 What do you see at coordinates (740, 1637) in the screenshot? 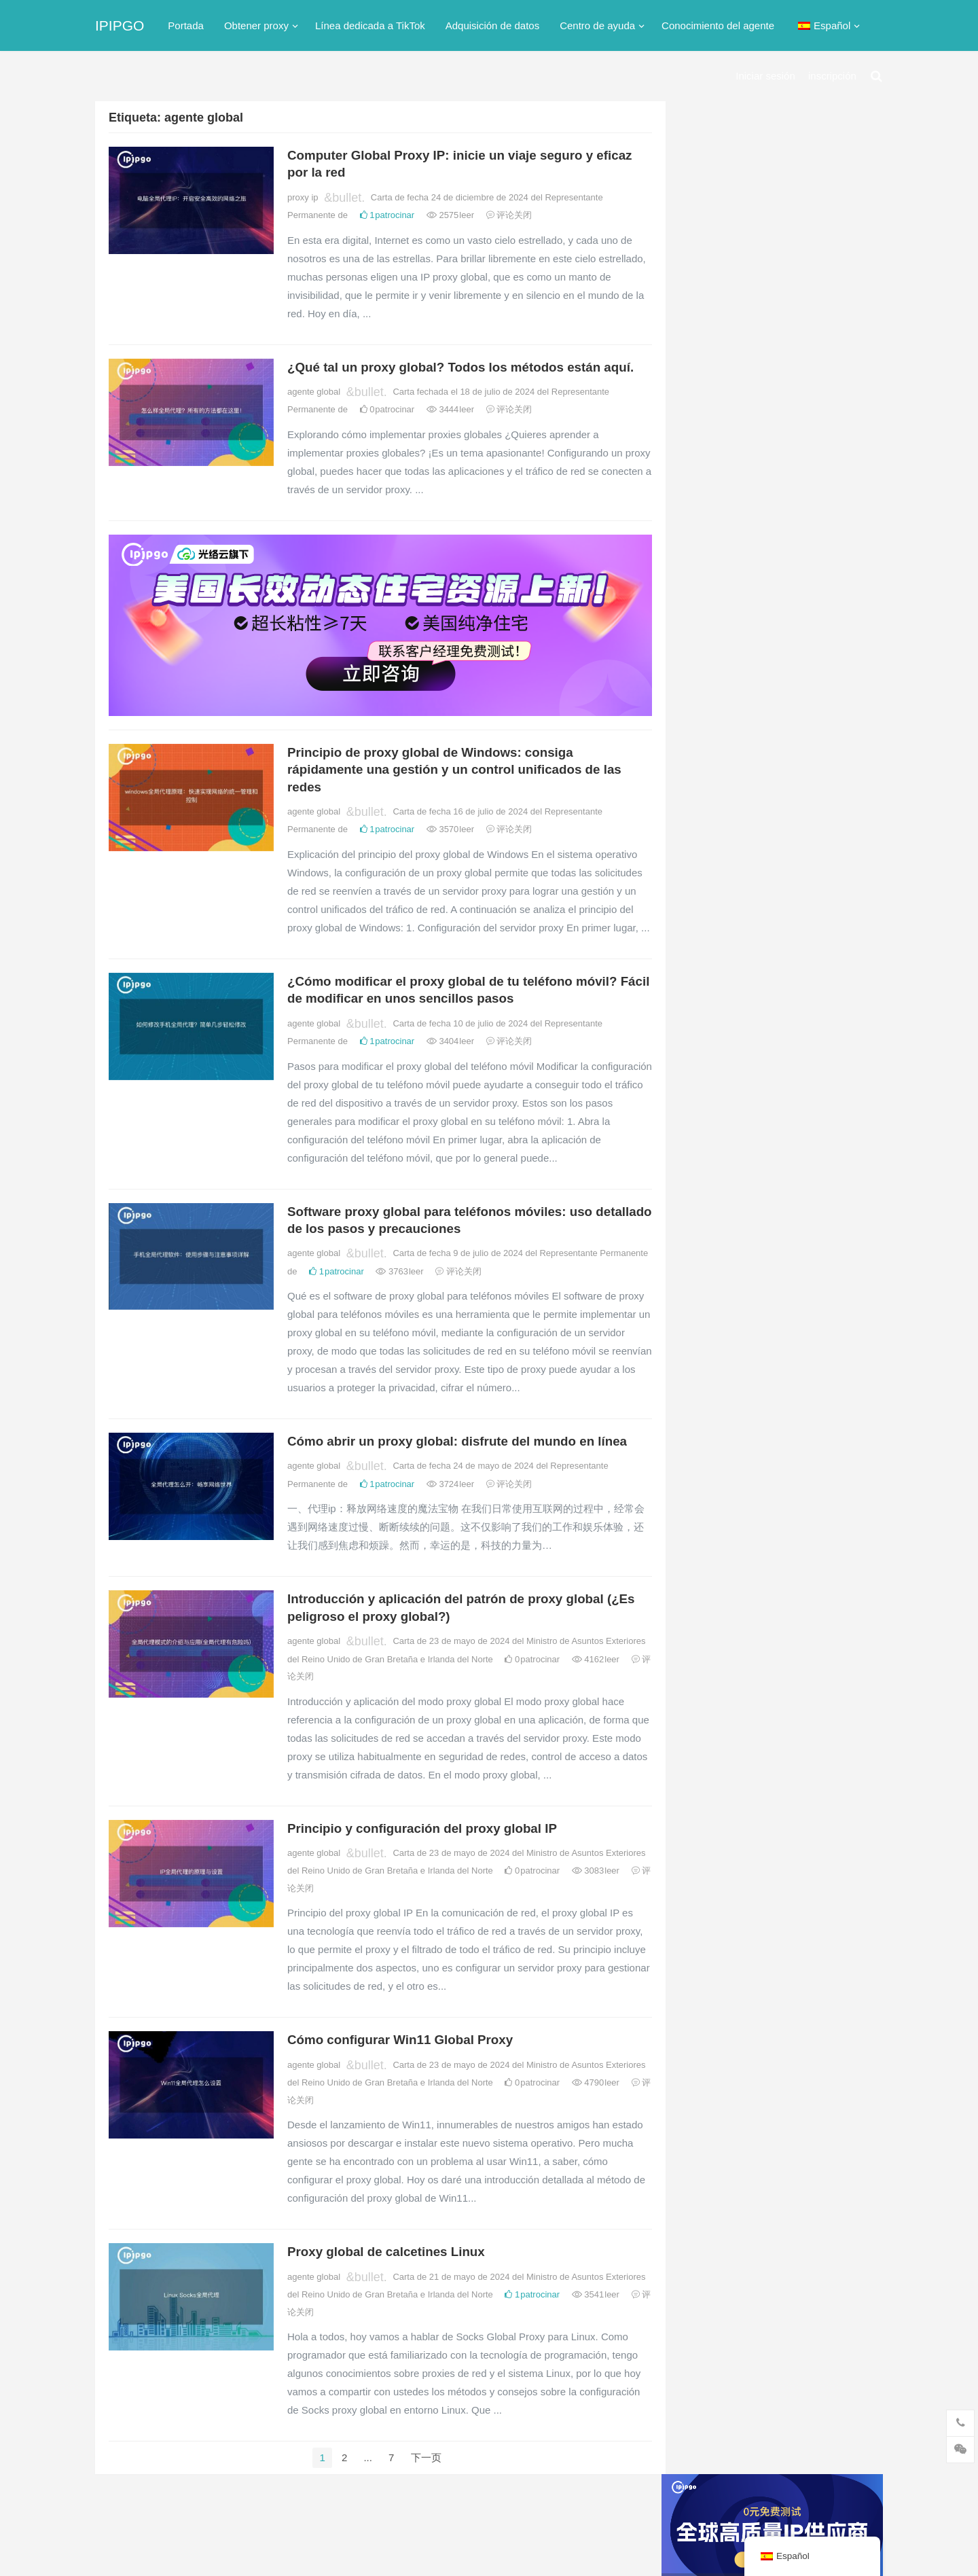
I see `agente prospectivo [正向代理 (65 elementos)]` at bounding box center [740, 1637].